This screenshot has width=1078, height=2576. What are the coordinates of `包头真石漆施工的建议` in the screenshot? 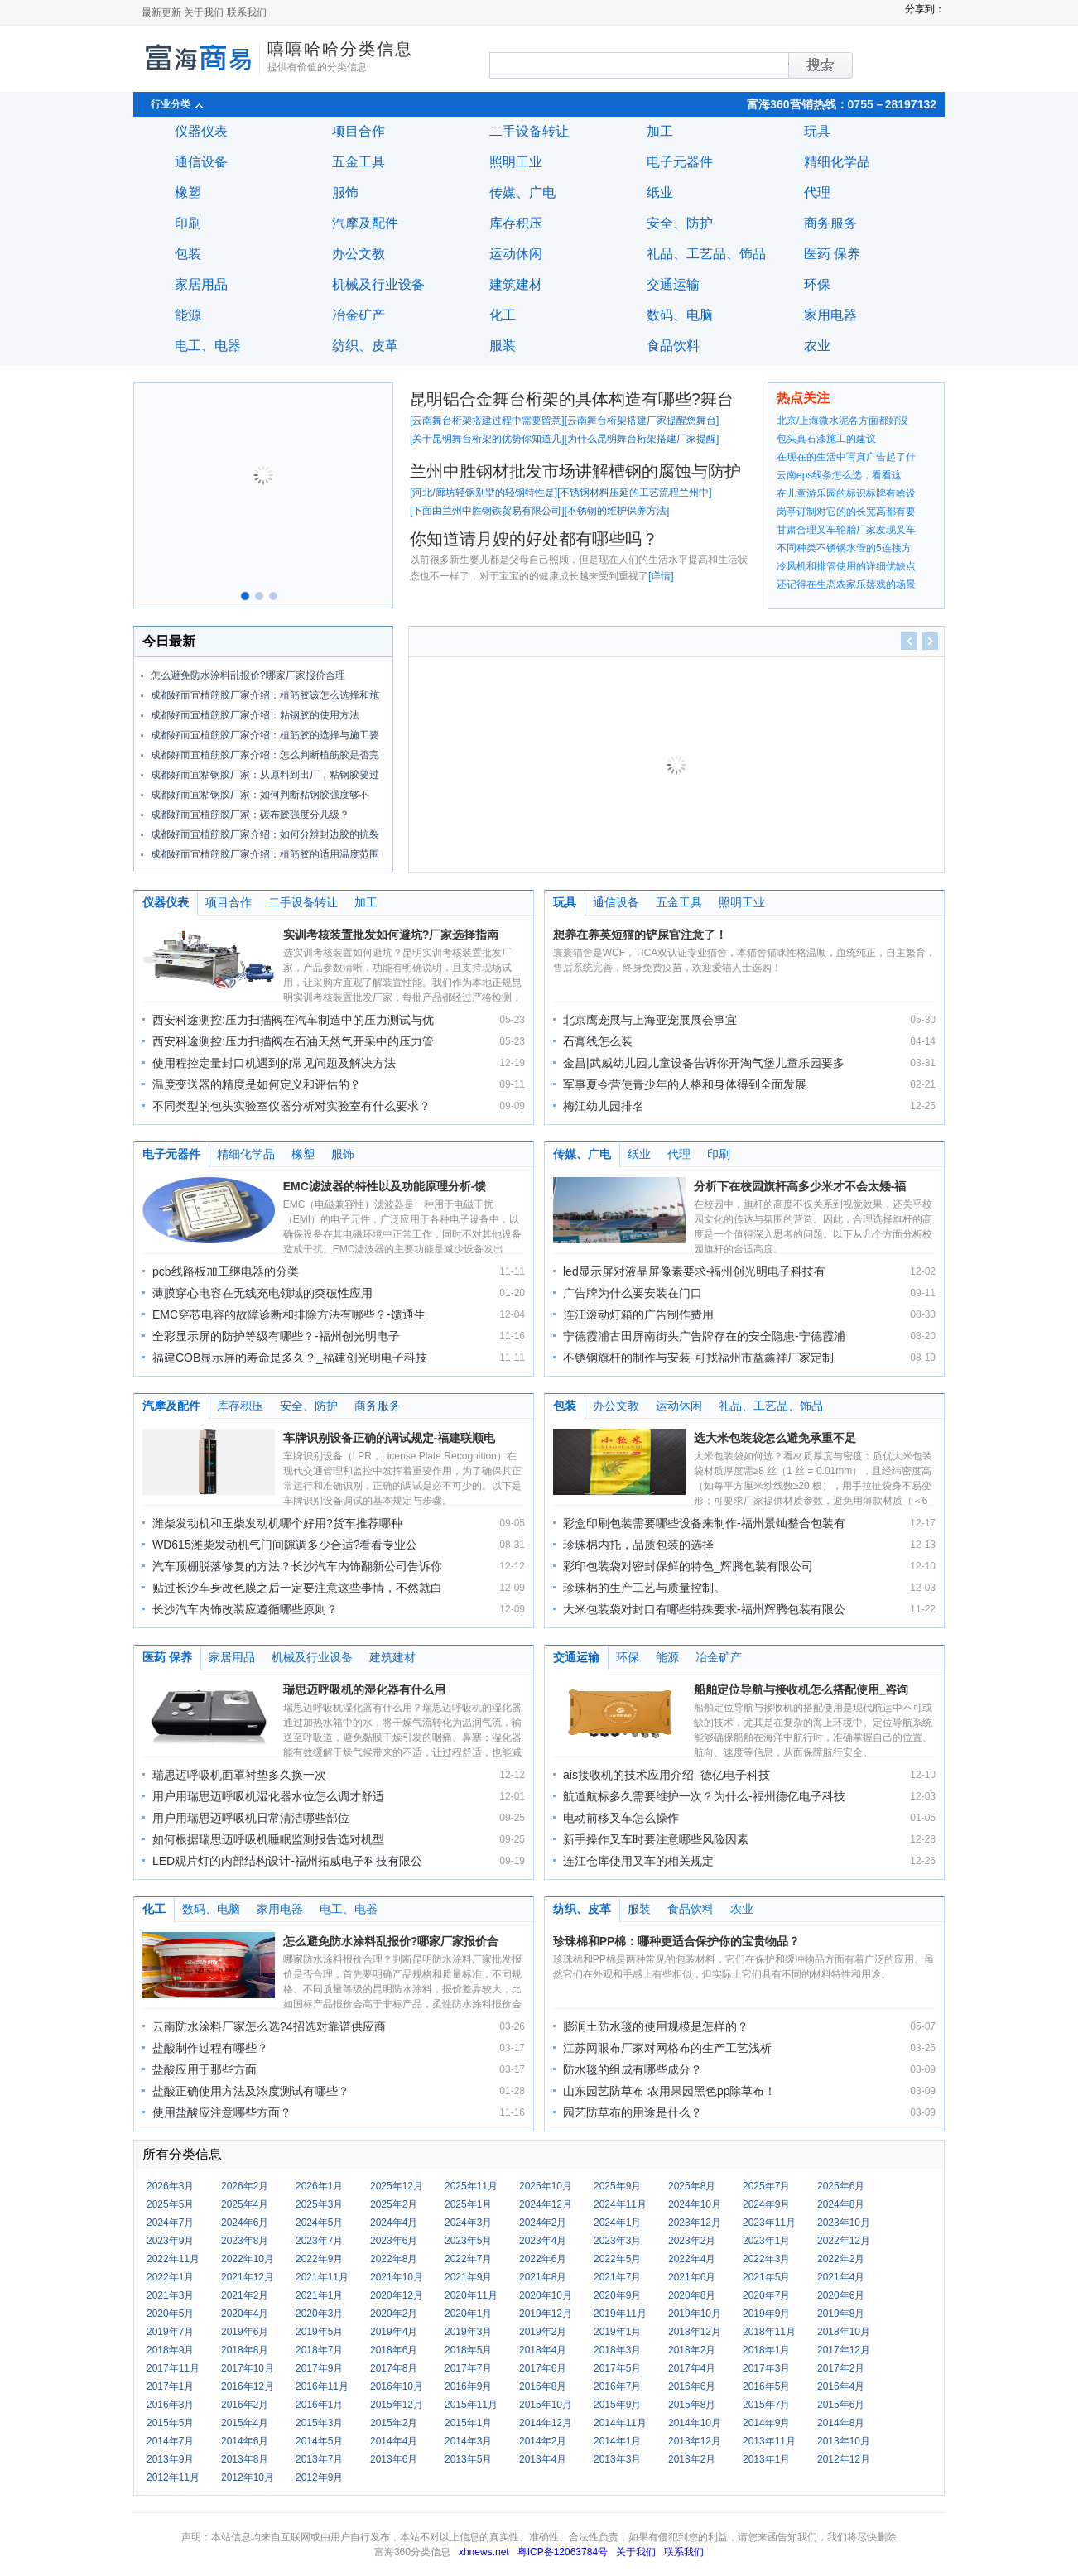 It's located at (826, 439).